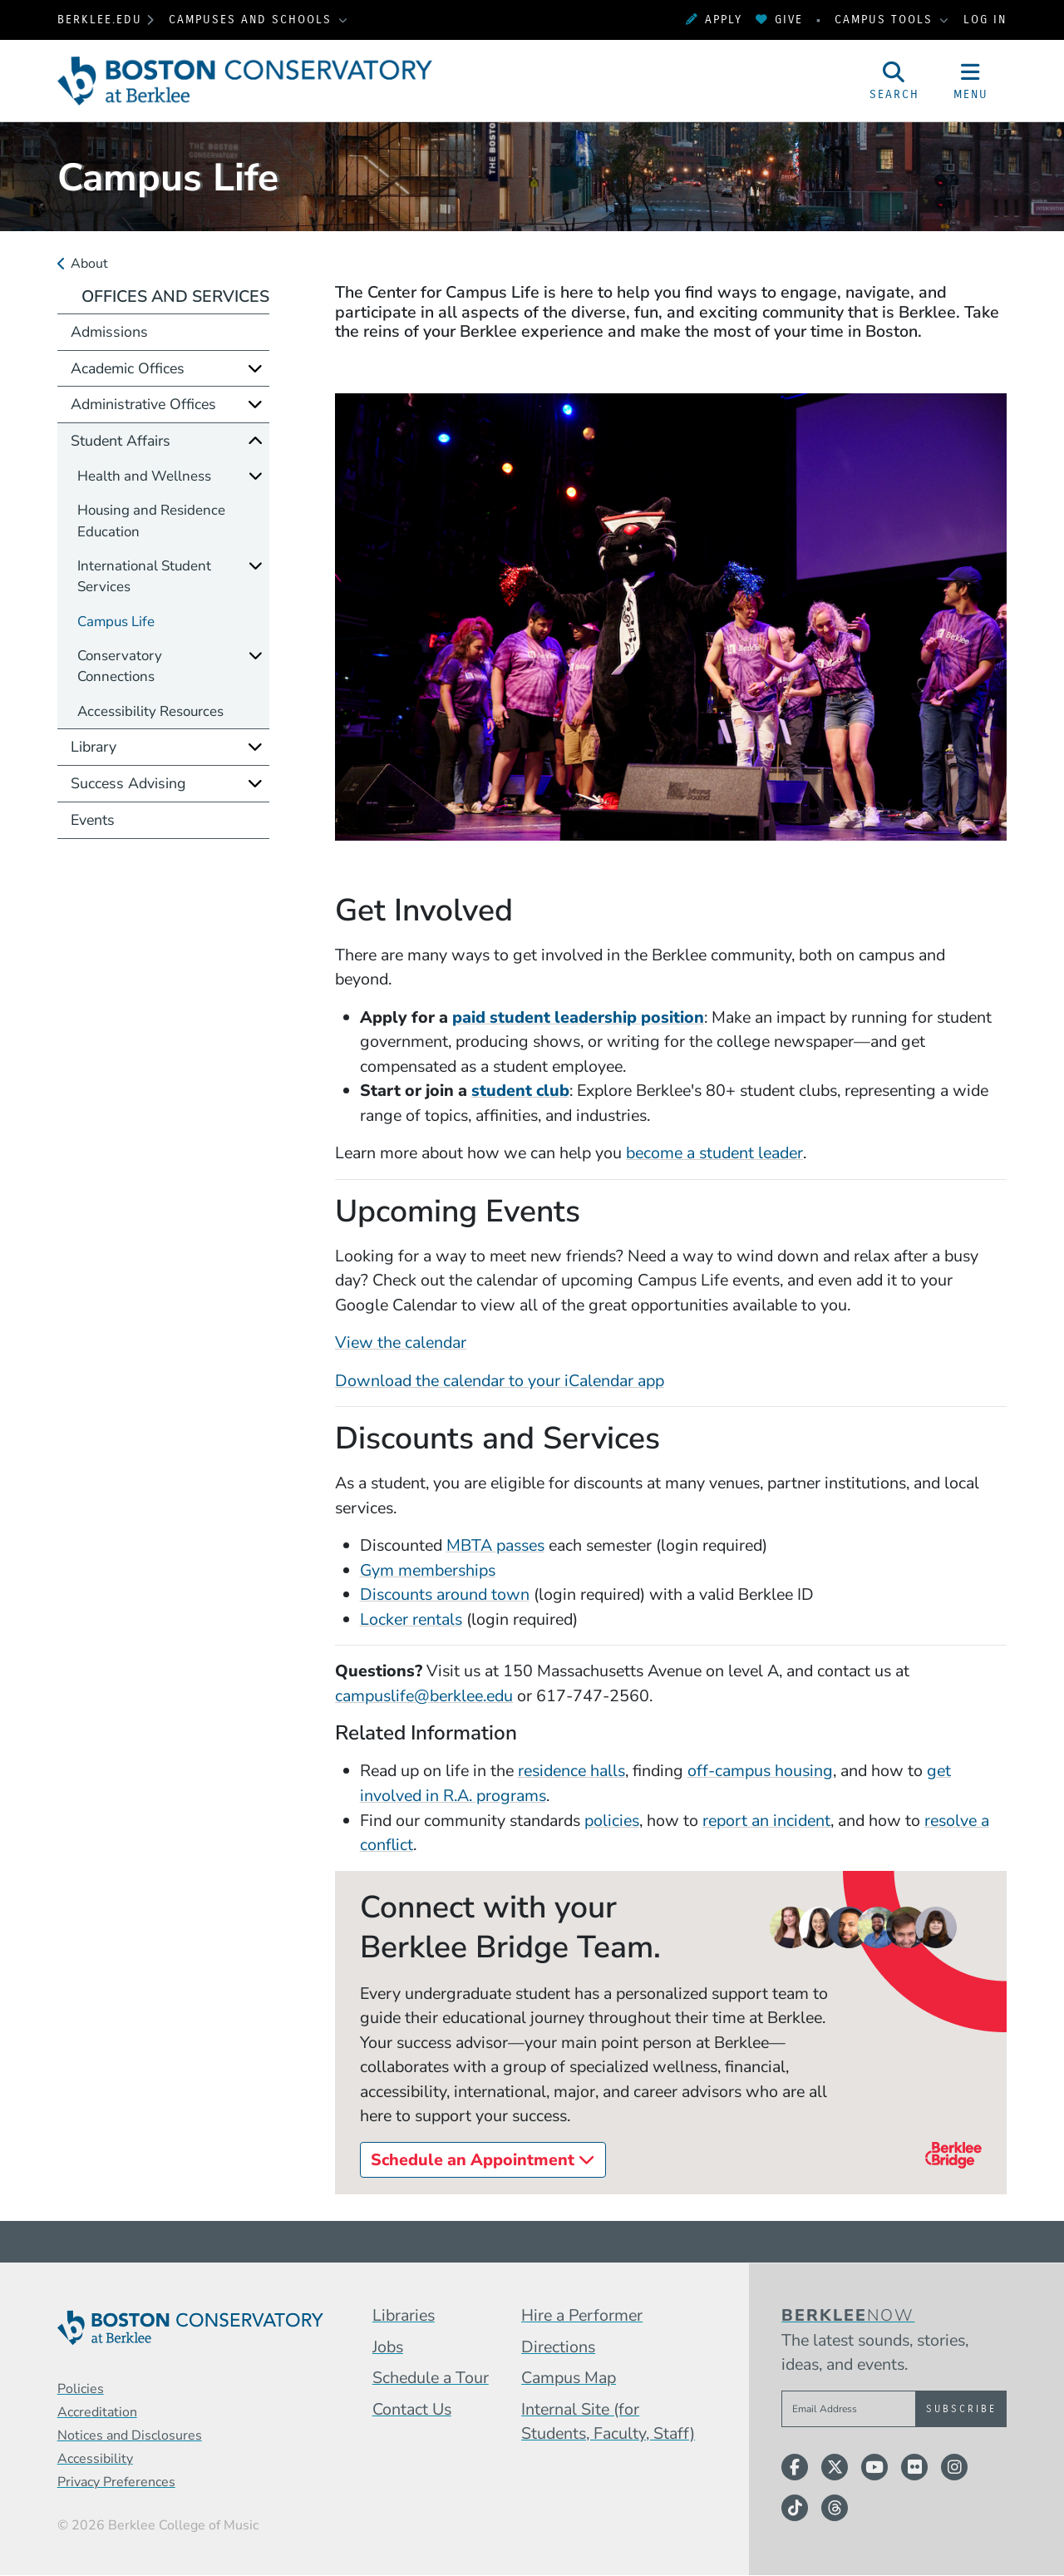 This screenshot has height=2576, width=1064. Describe the element at coordinates (120, 441) in the screenshot. I see `Student Affairs` at that location.